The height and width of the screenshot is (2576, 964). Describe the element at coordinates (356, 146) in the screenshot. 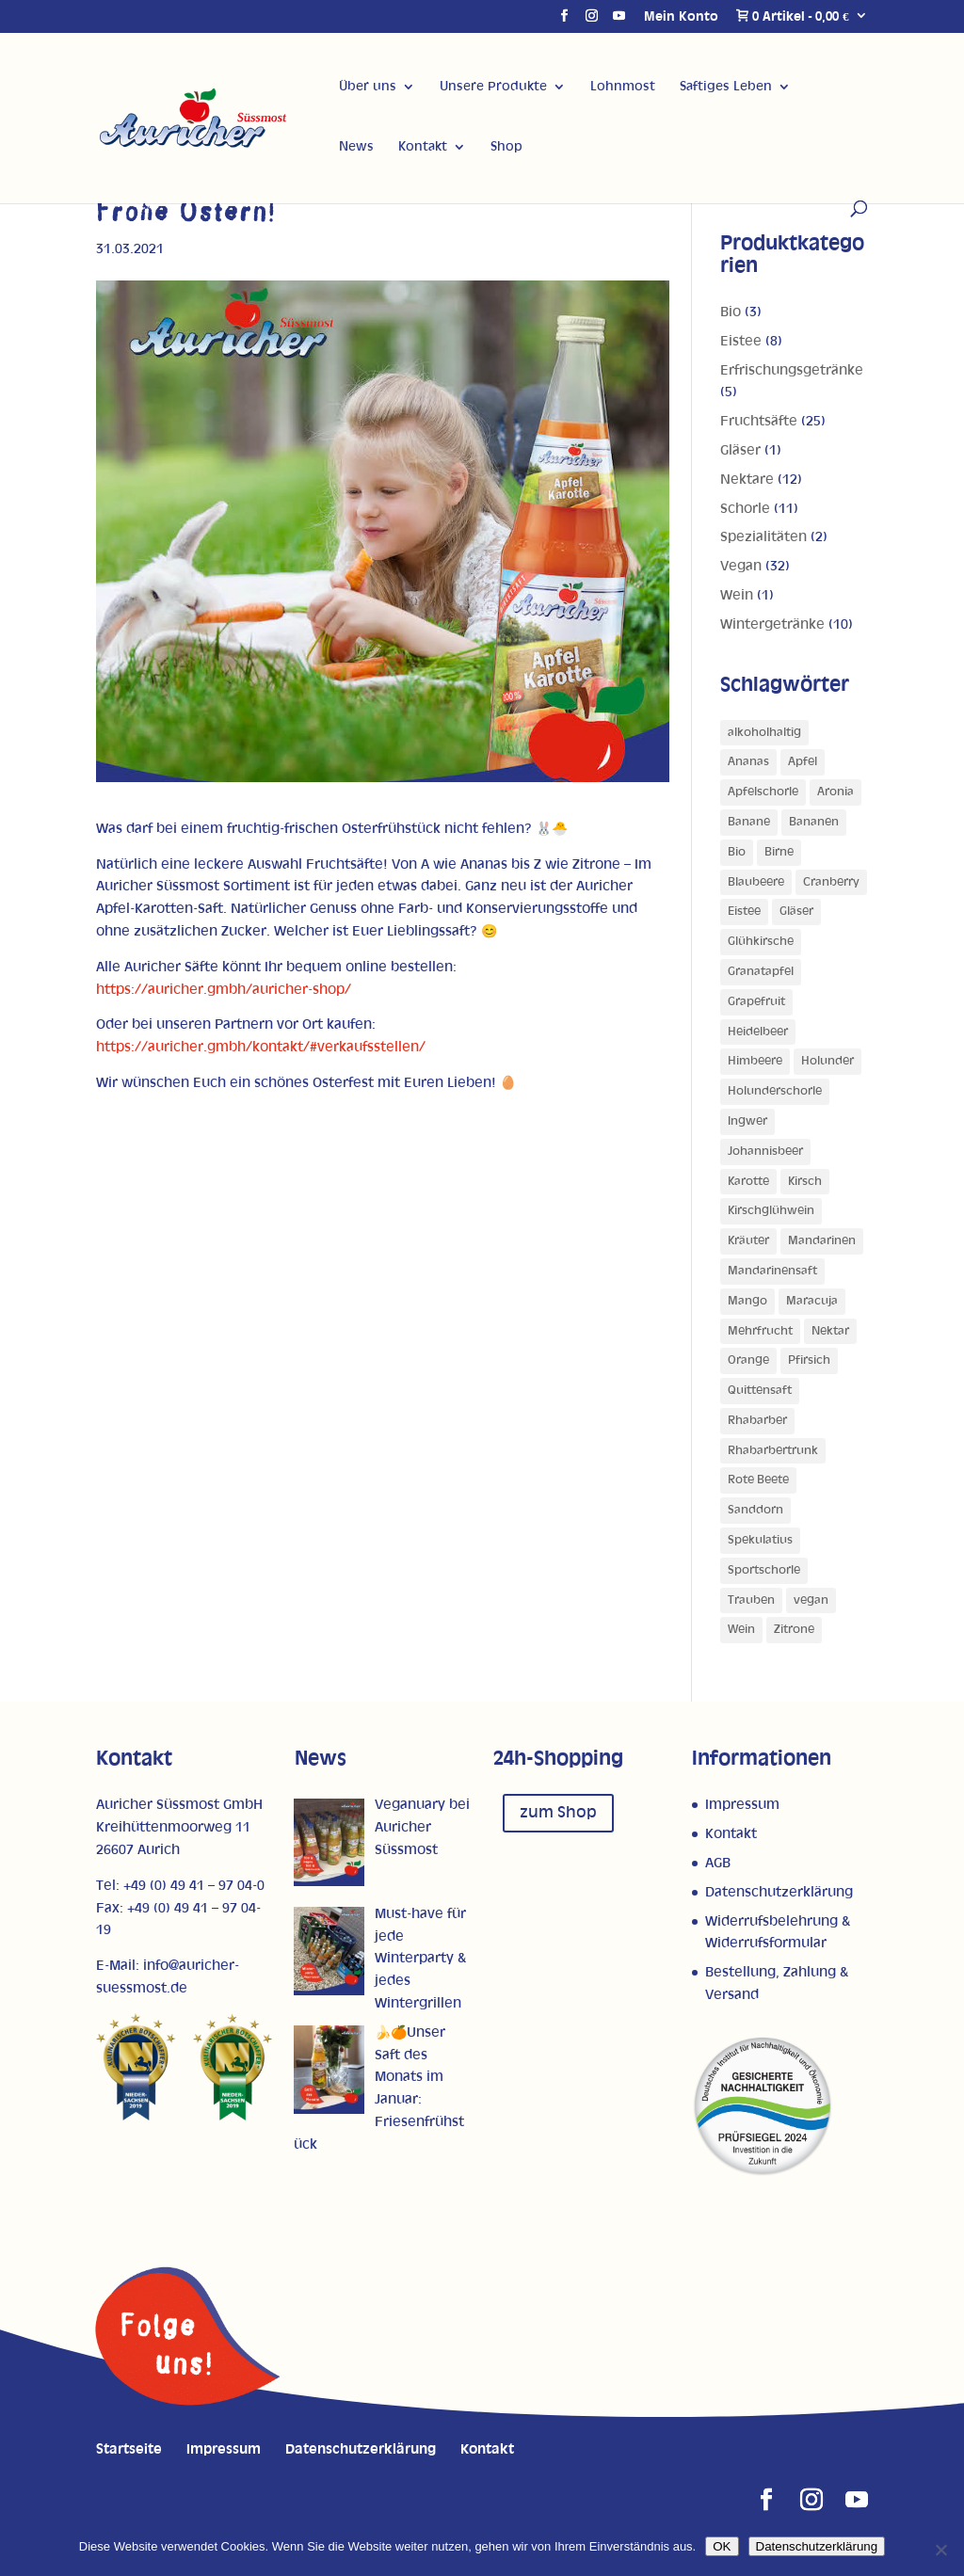

I see `News` at that location.